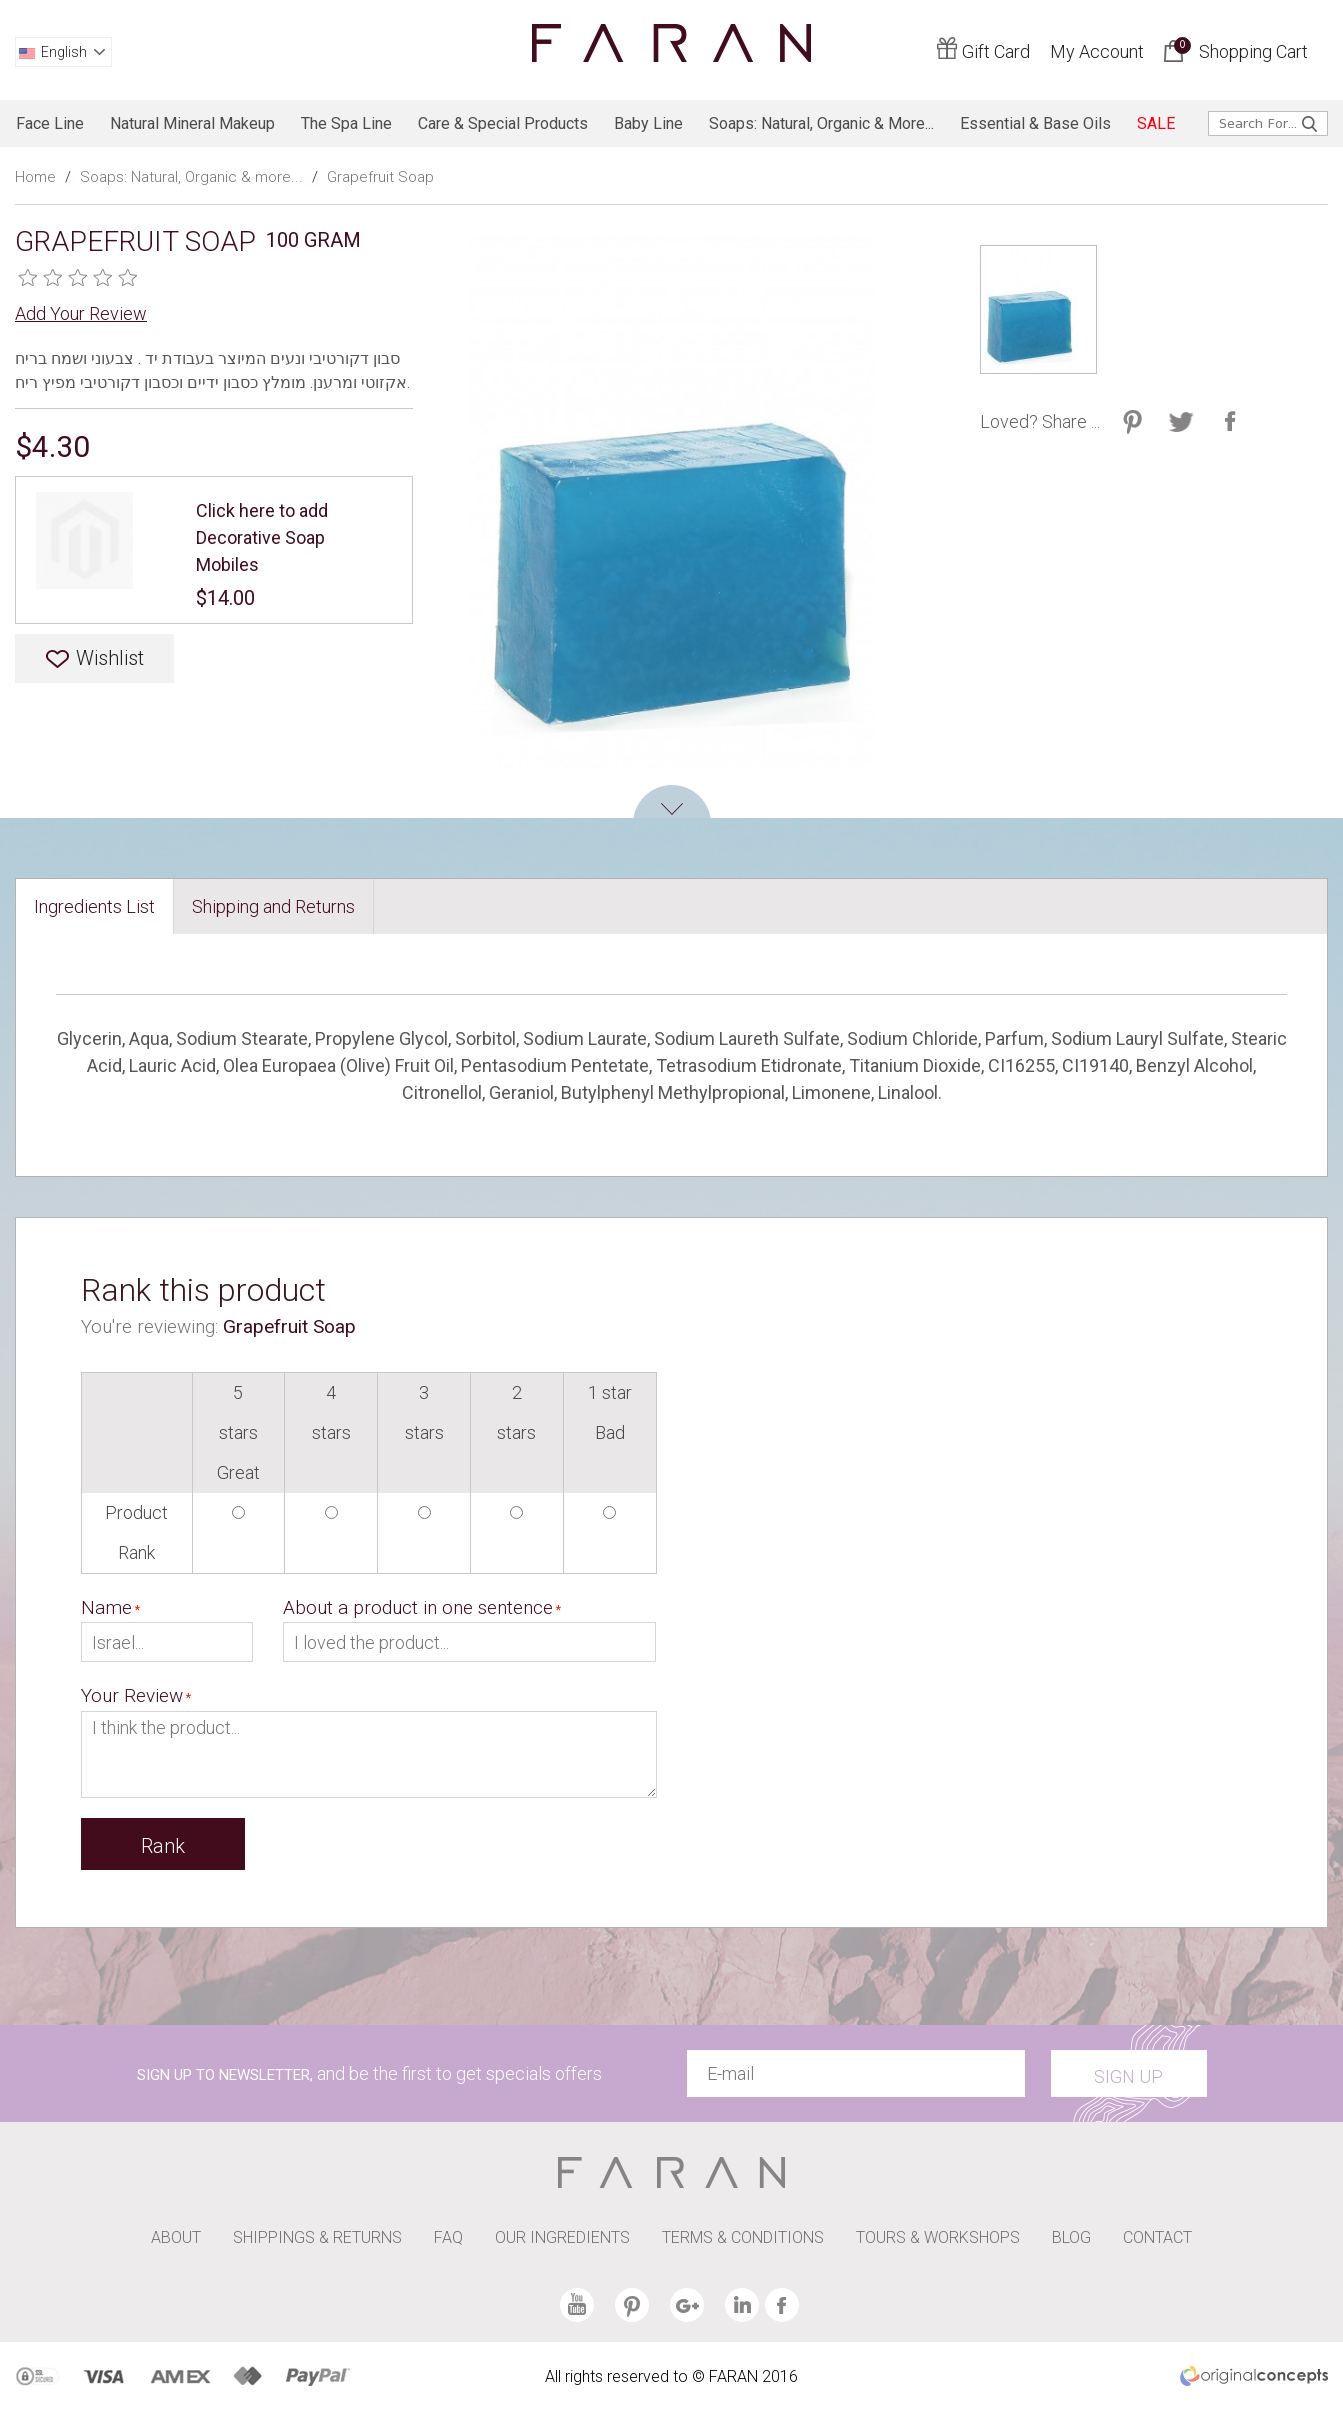 The image size is (1343, 2411). Describe the element at coordinates (562, 2237) in the screenshot. I see `OUR INGREDIENTS` at that location.